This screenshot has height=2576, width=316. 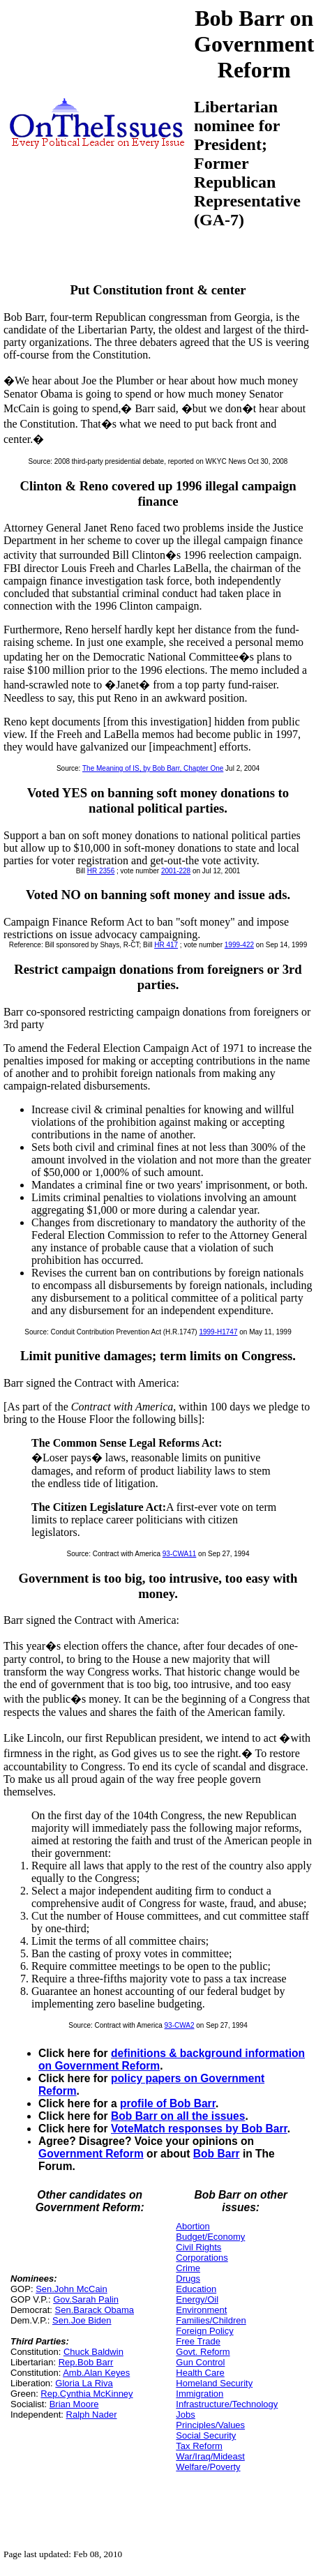 I want to click on Sen.Joe Biden, so click(x=82, y=2320).